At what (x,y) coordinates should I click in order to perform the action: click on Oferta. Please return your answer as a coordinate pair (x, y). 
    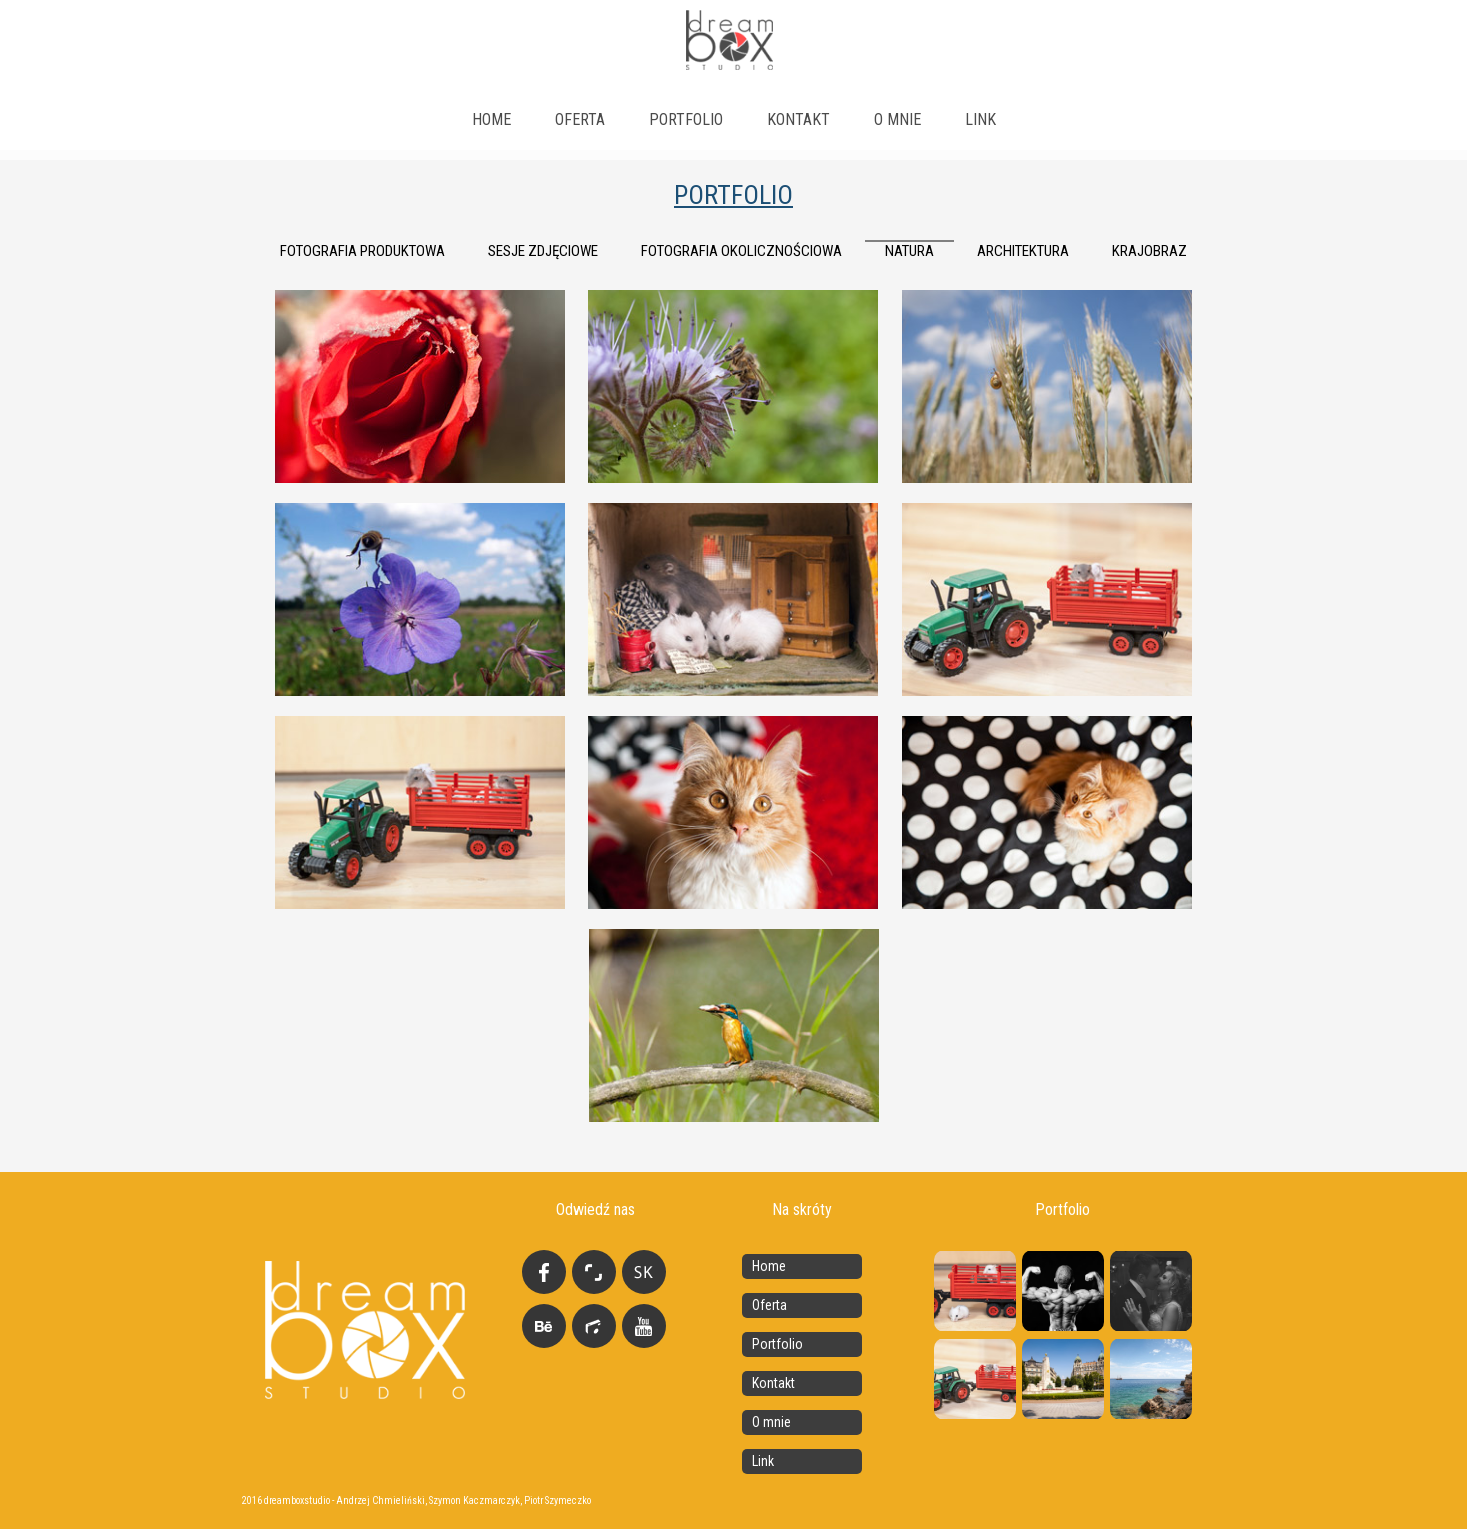
    Looking at the image, I should click on (580, 119).